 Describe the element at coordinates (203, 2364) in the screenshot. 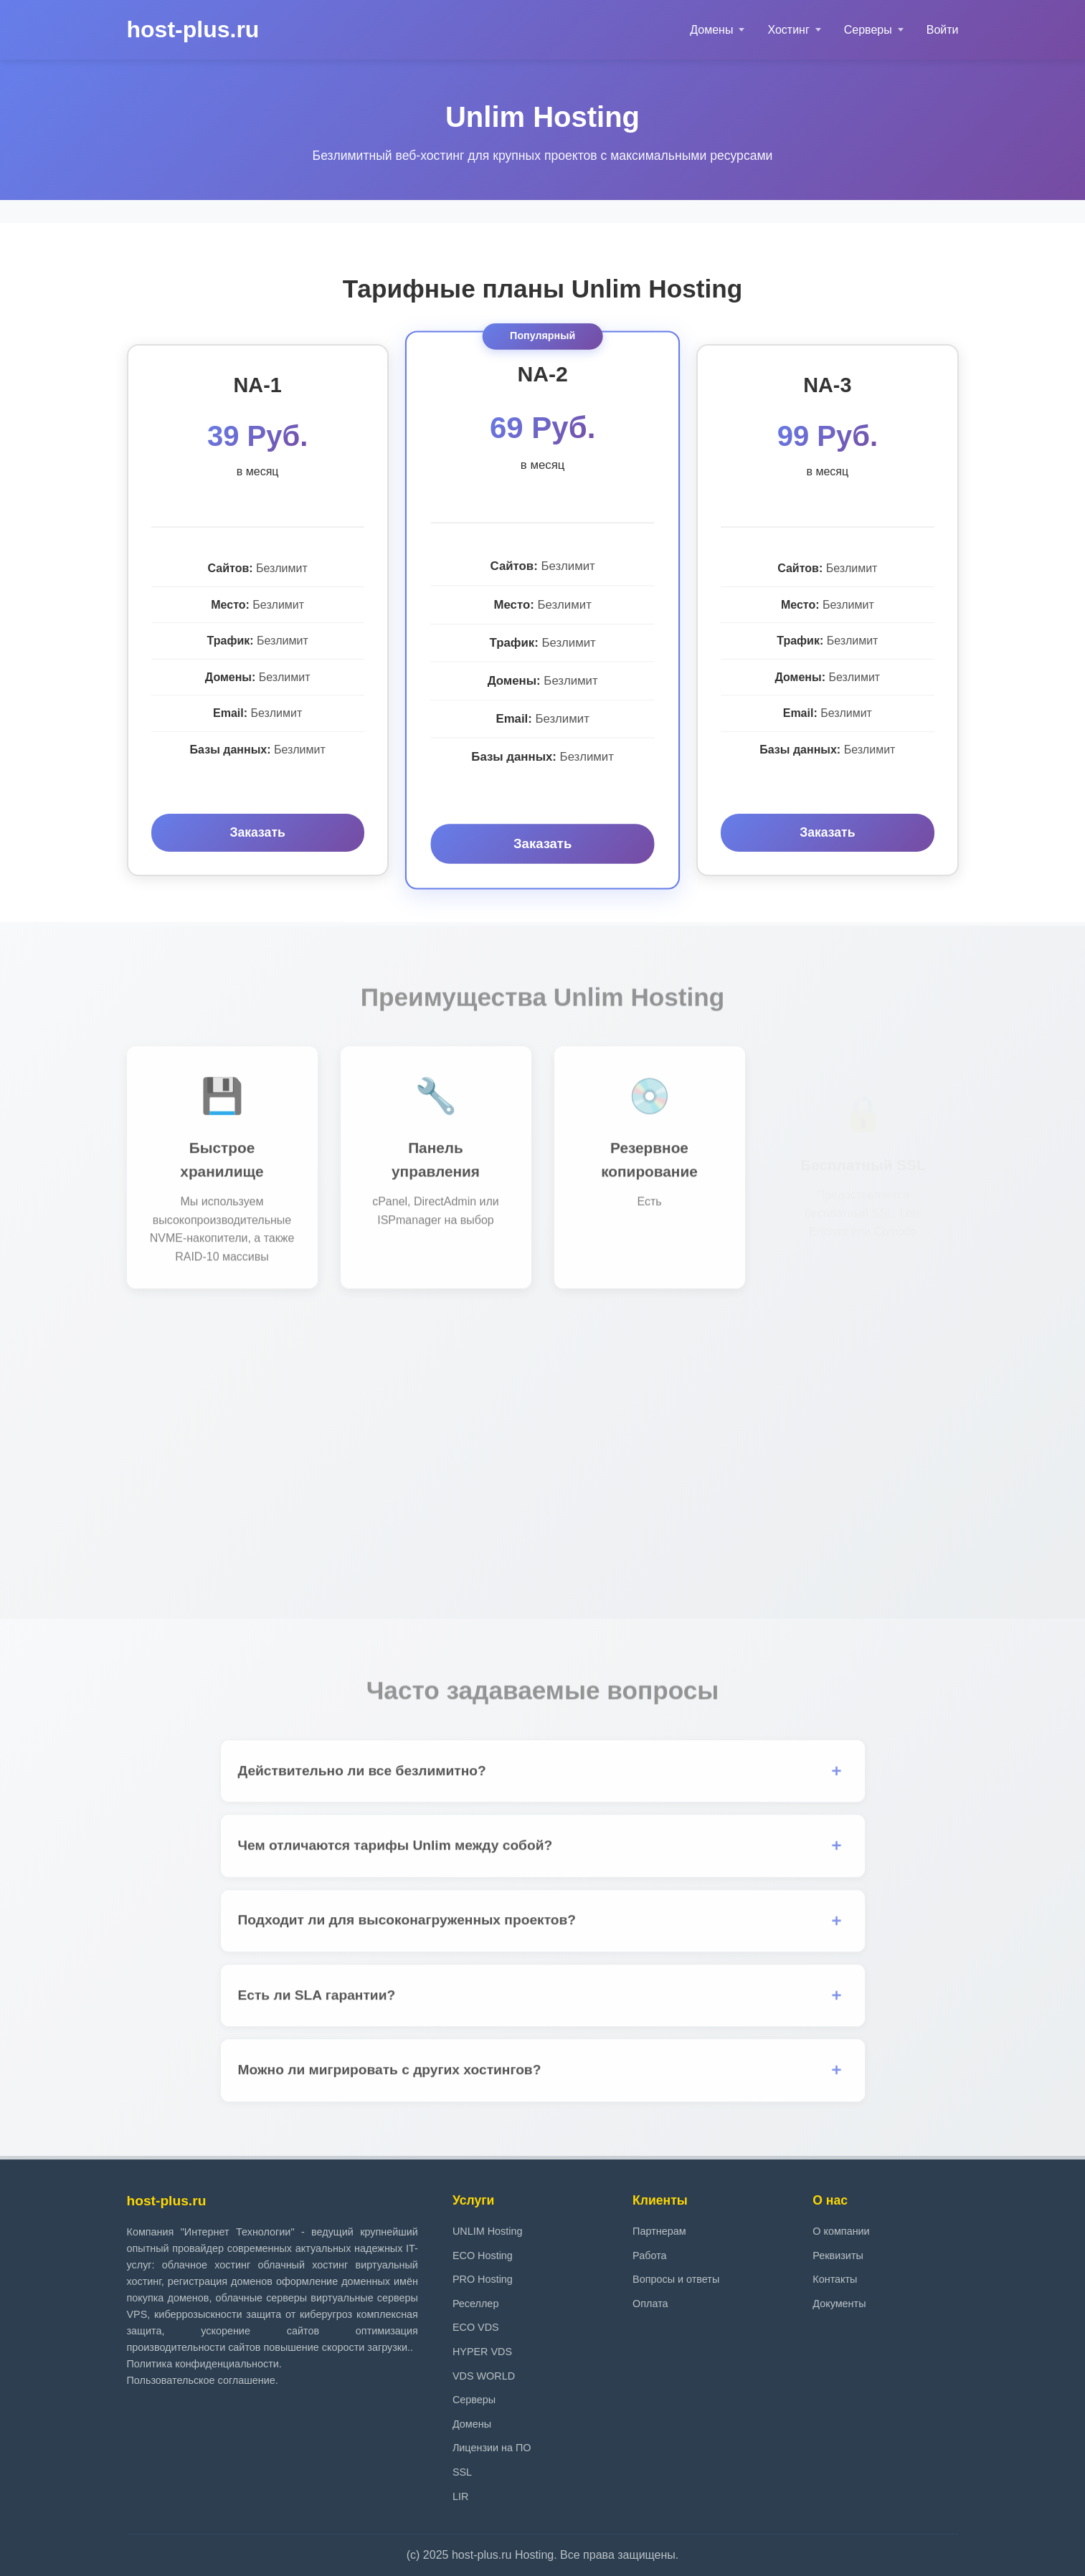

I see `Политика конфиденциальности` at that location.